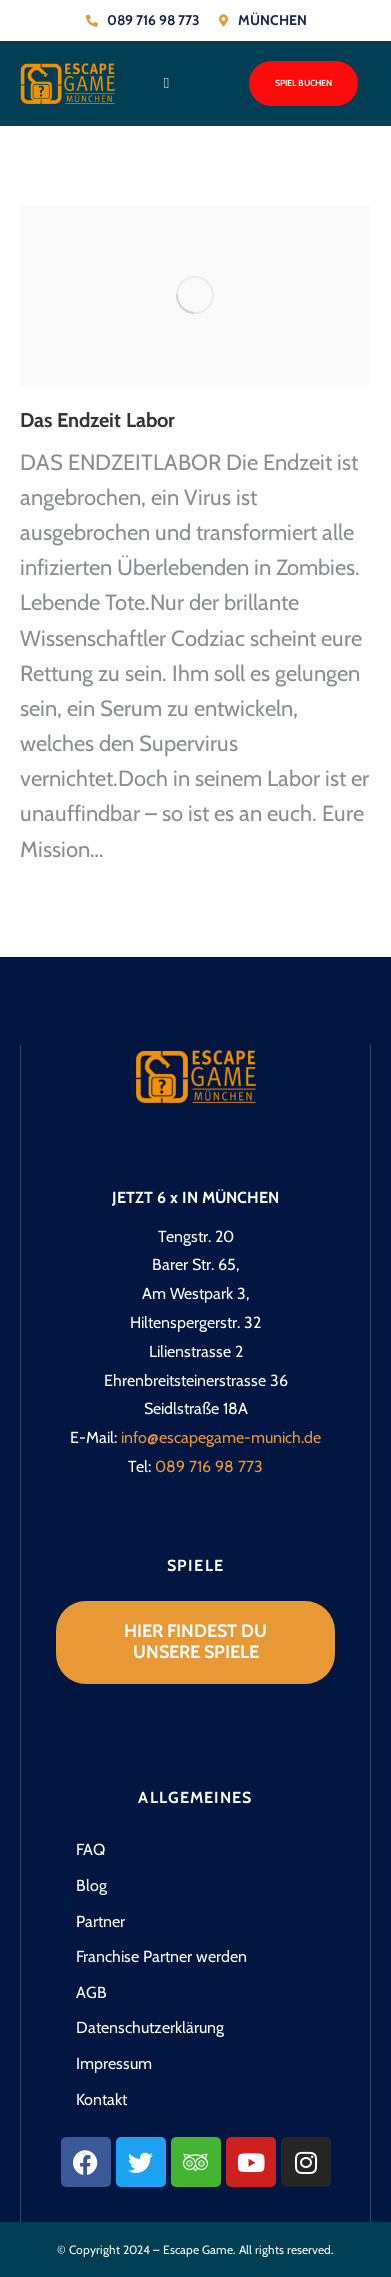 The width and height of the screenshot is (391, 2277). I want to click on FAQ, so click(90, 1849).